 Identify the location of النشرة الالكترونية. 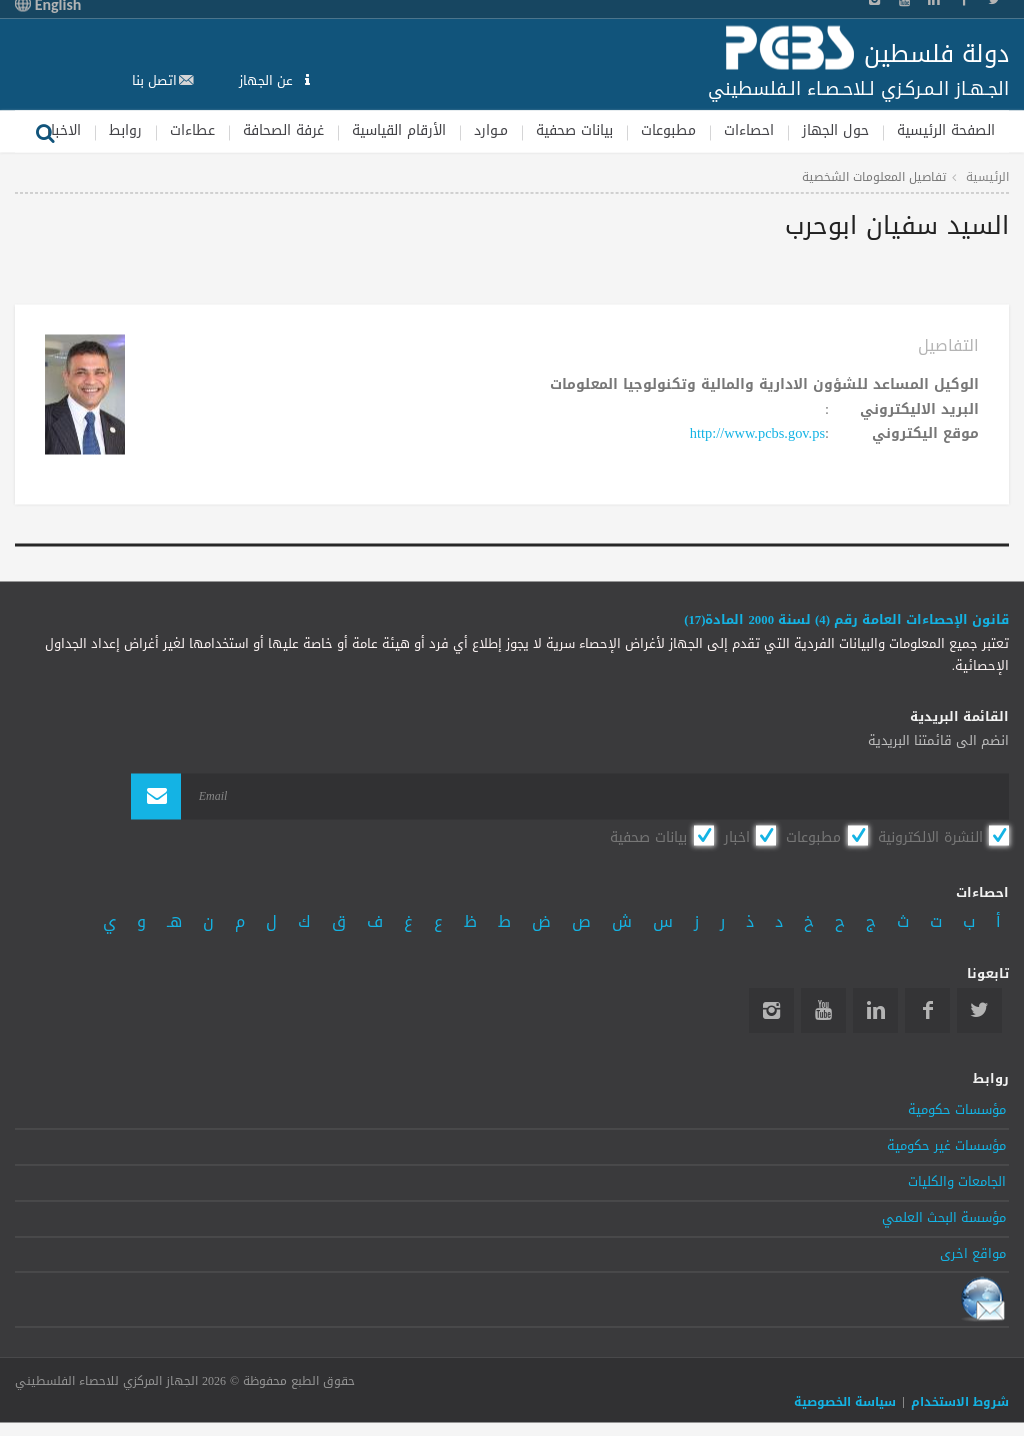
(930, 837).